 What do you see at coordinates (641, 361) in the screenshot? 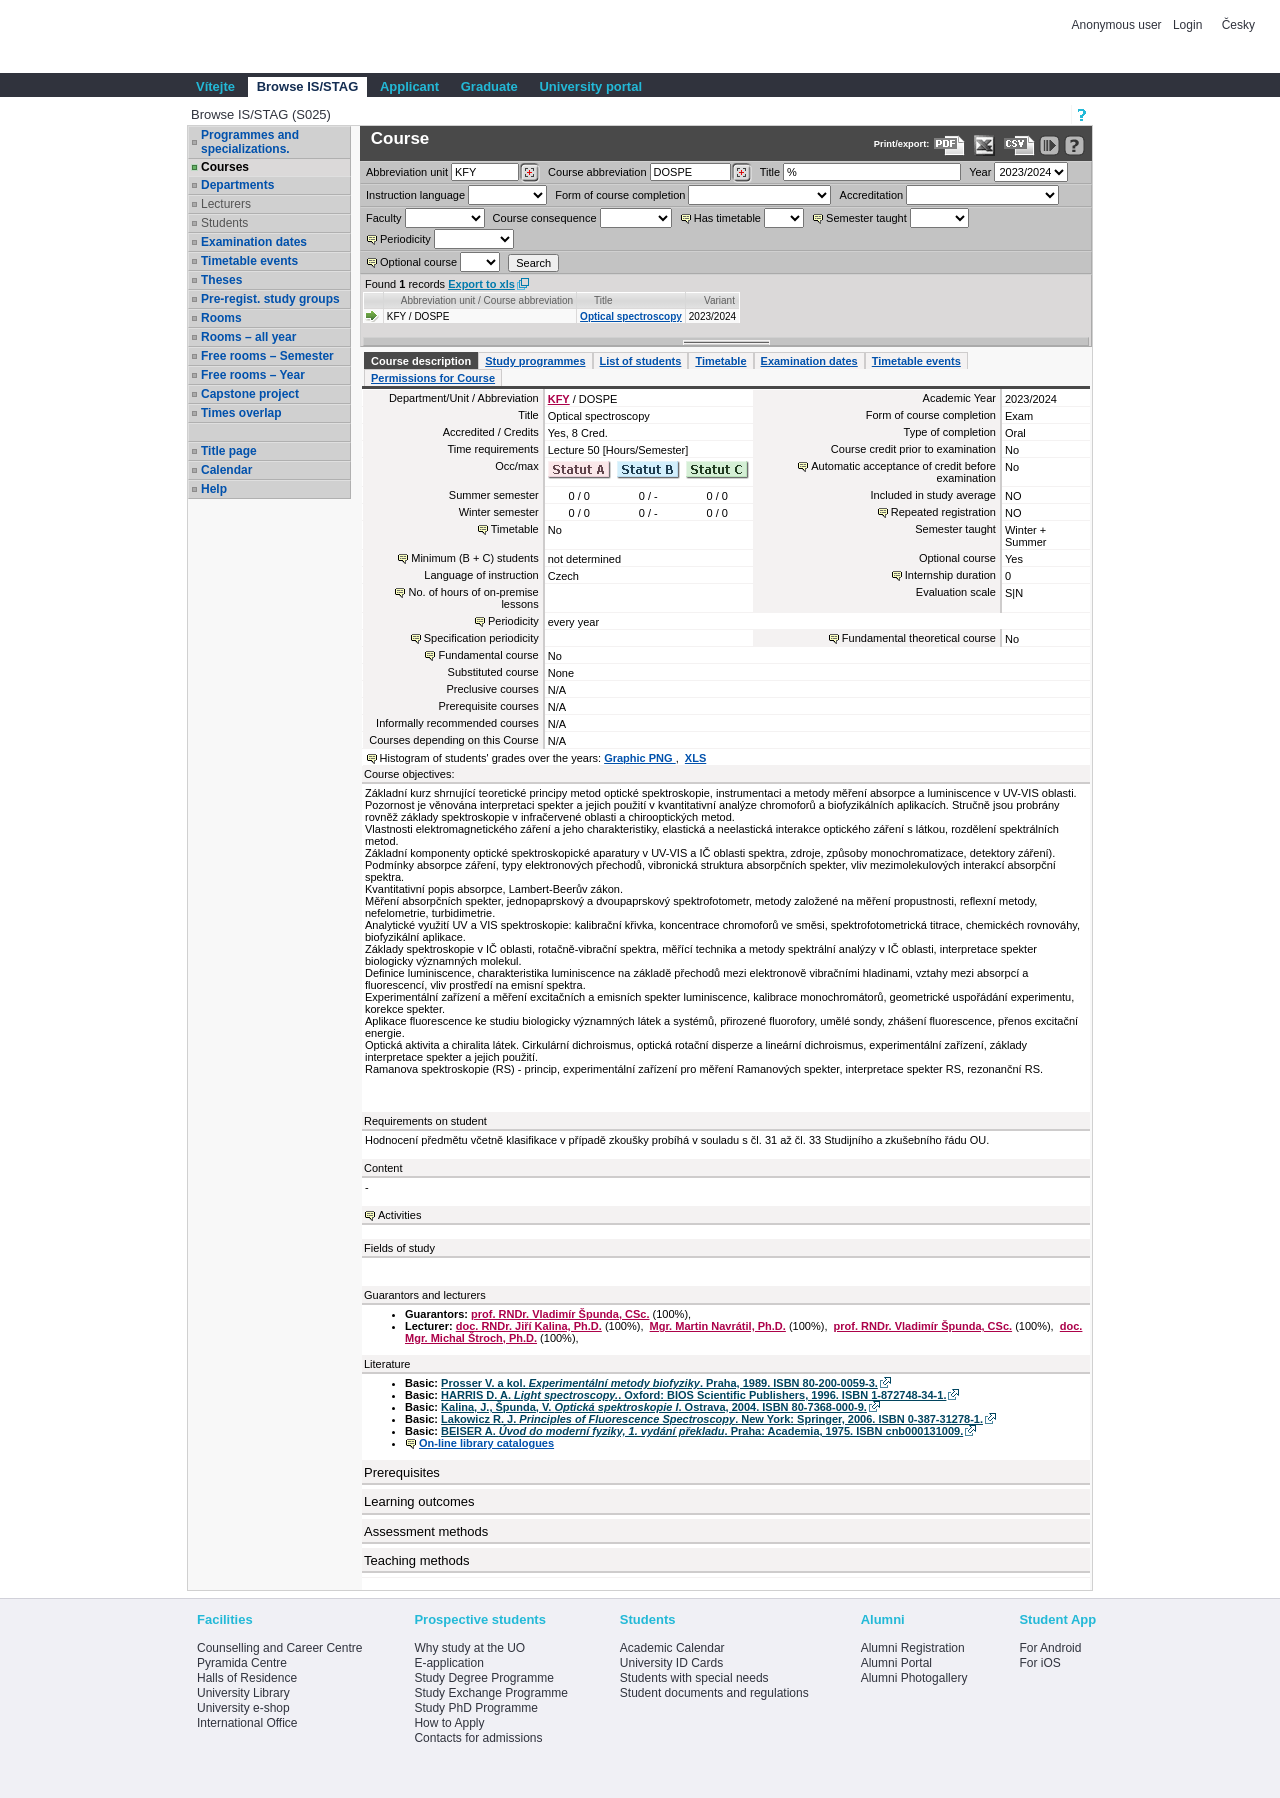
I see `List of students` at bounding box center [641, 361].